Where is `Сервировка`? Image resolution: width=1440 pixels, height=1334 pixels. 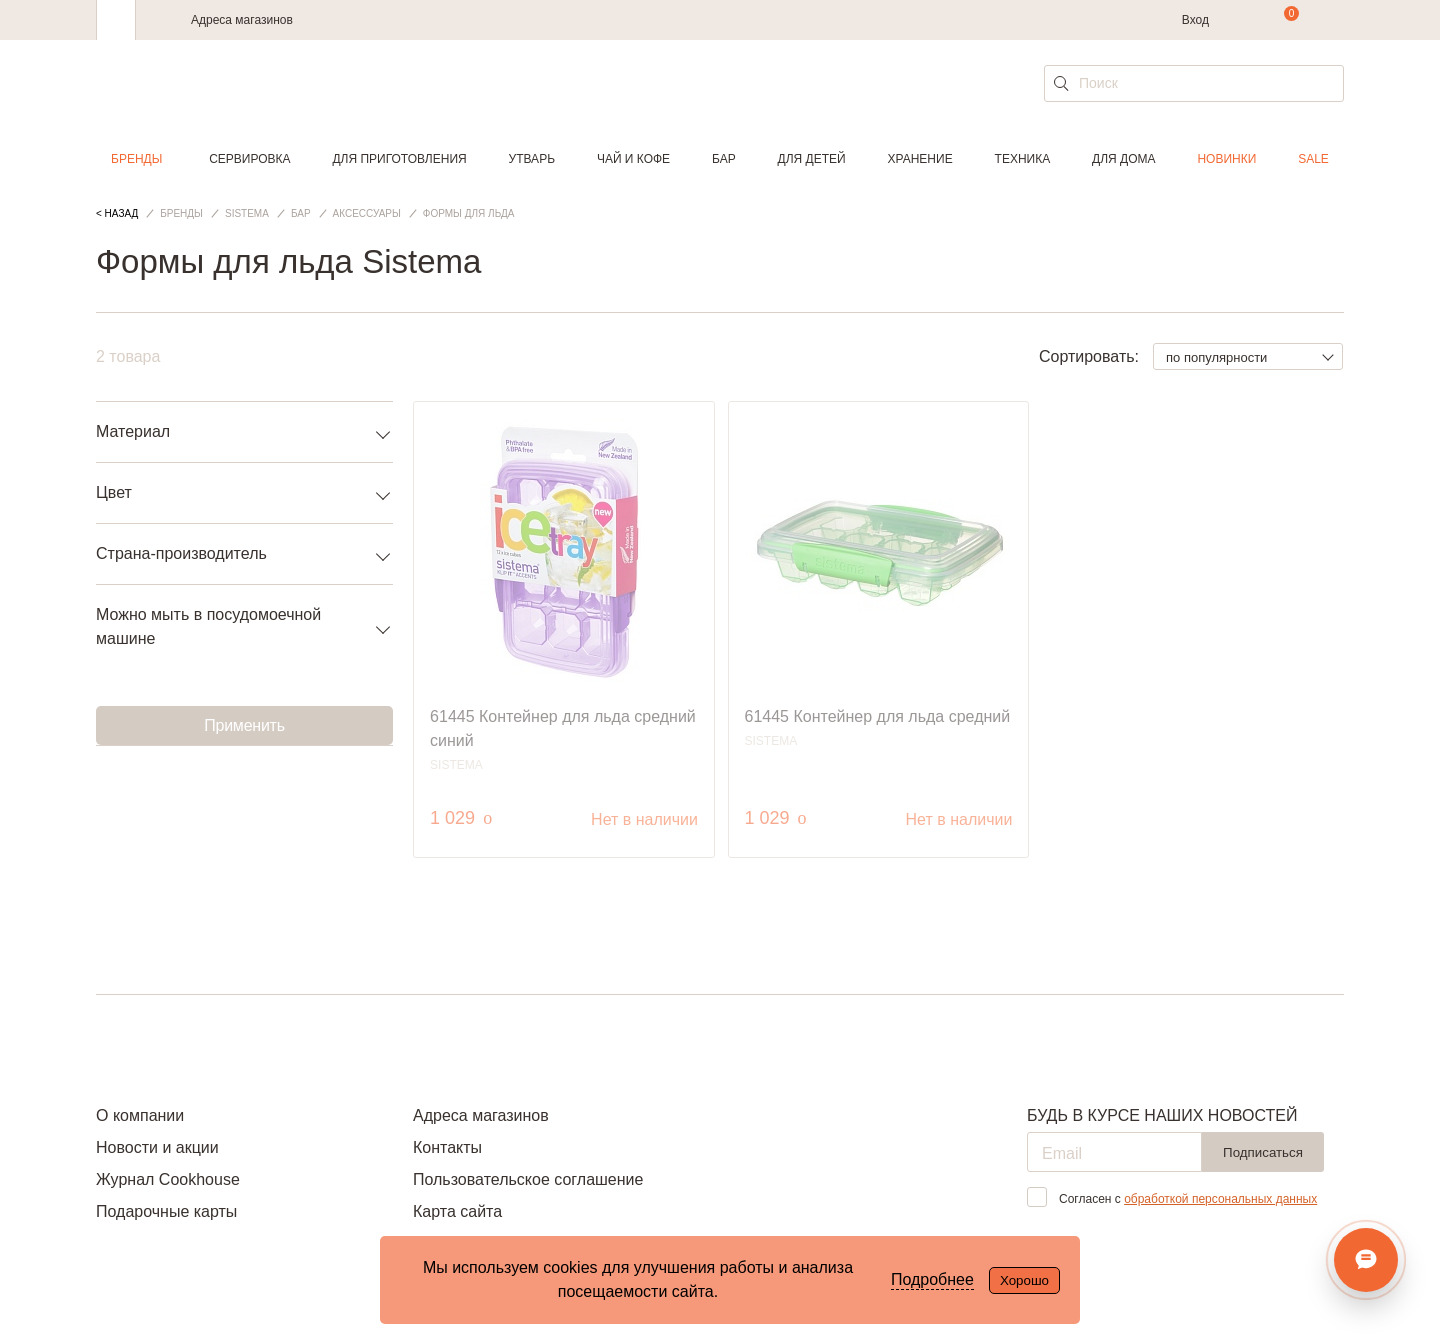
Сервировка is located at coordinates (249, 159).